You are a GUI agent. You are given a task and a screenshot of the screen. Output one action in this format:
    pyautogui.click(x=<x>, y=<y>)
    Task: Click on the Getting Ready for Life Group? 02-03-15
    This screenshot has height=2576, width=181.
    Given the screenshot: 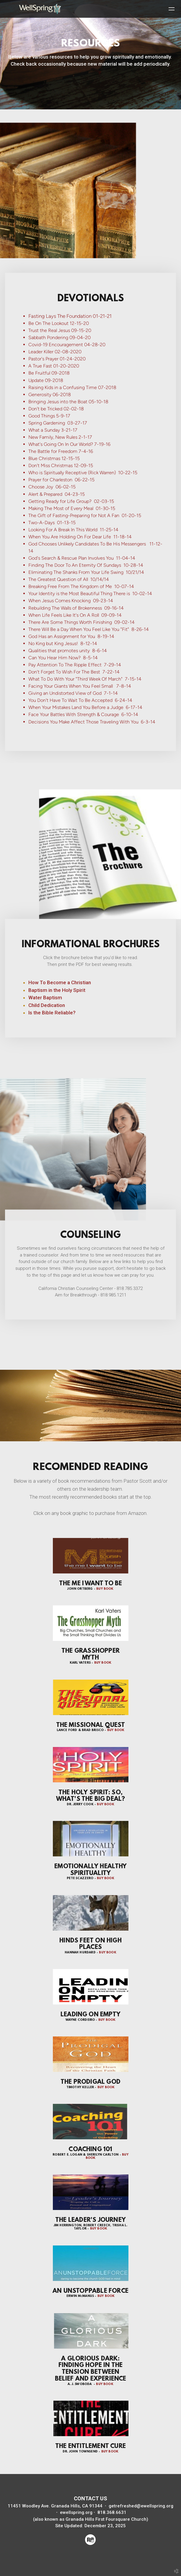 What is the action you would take?
    pyautogui.click(x=71, y=501)
    